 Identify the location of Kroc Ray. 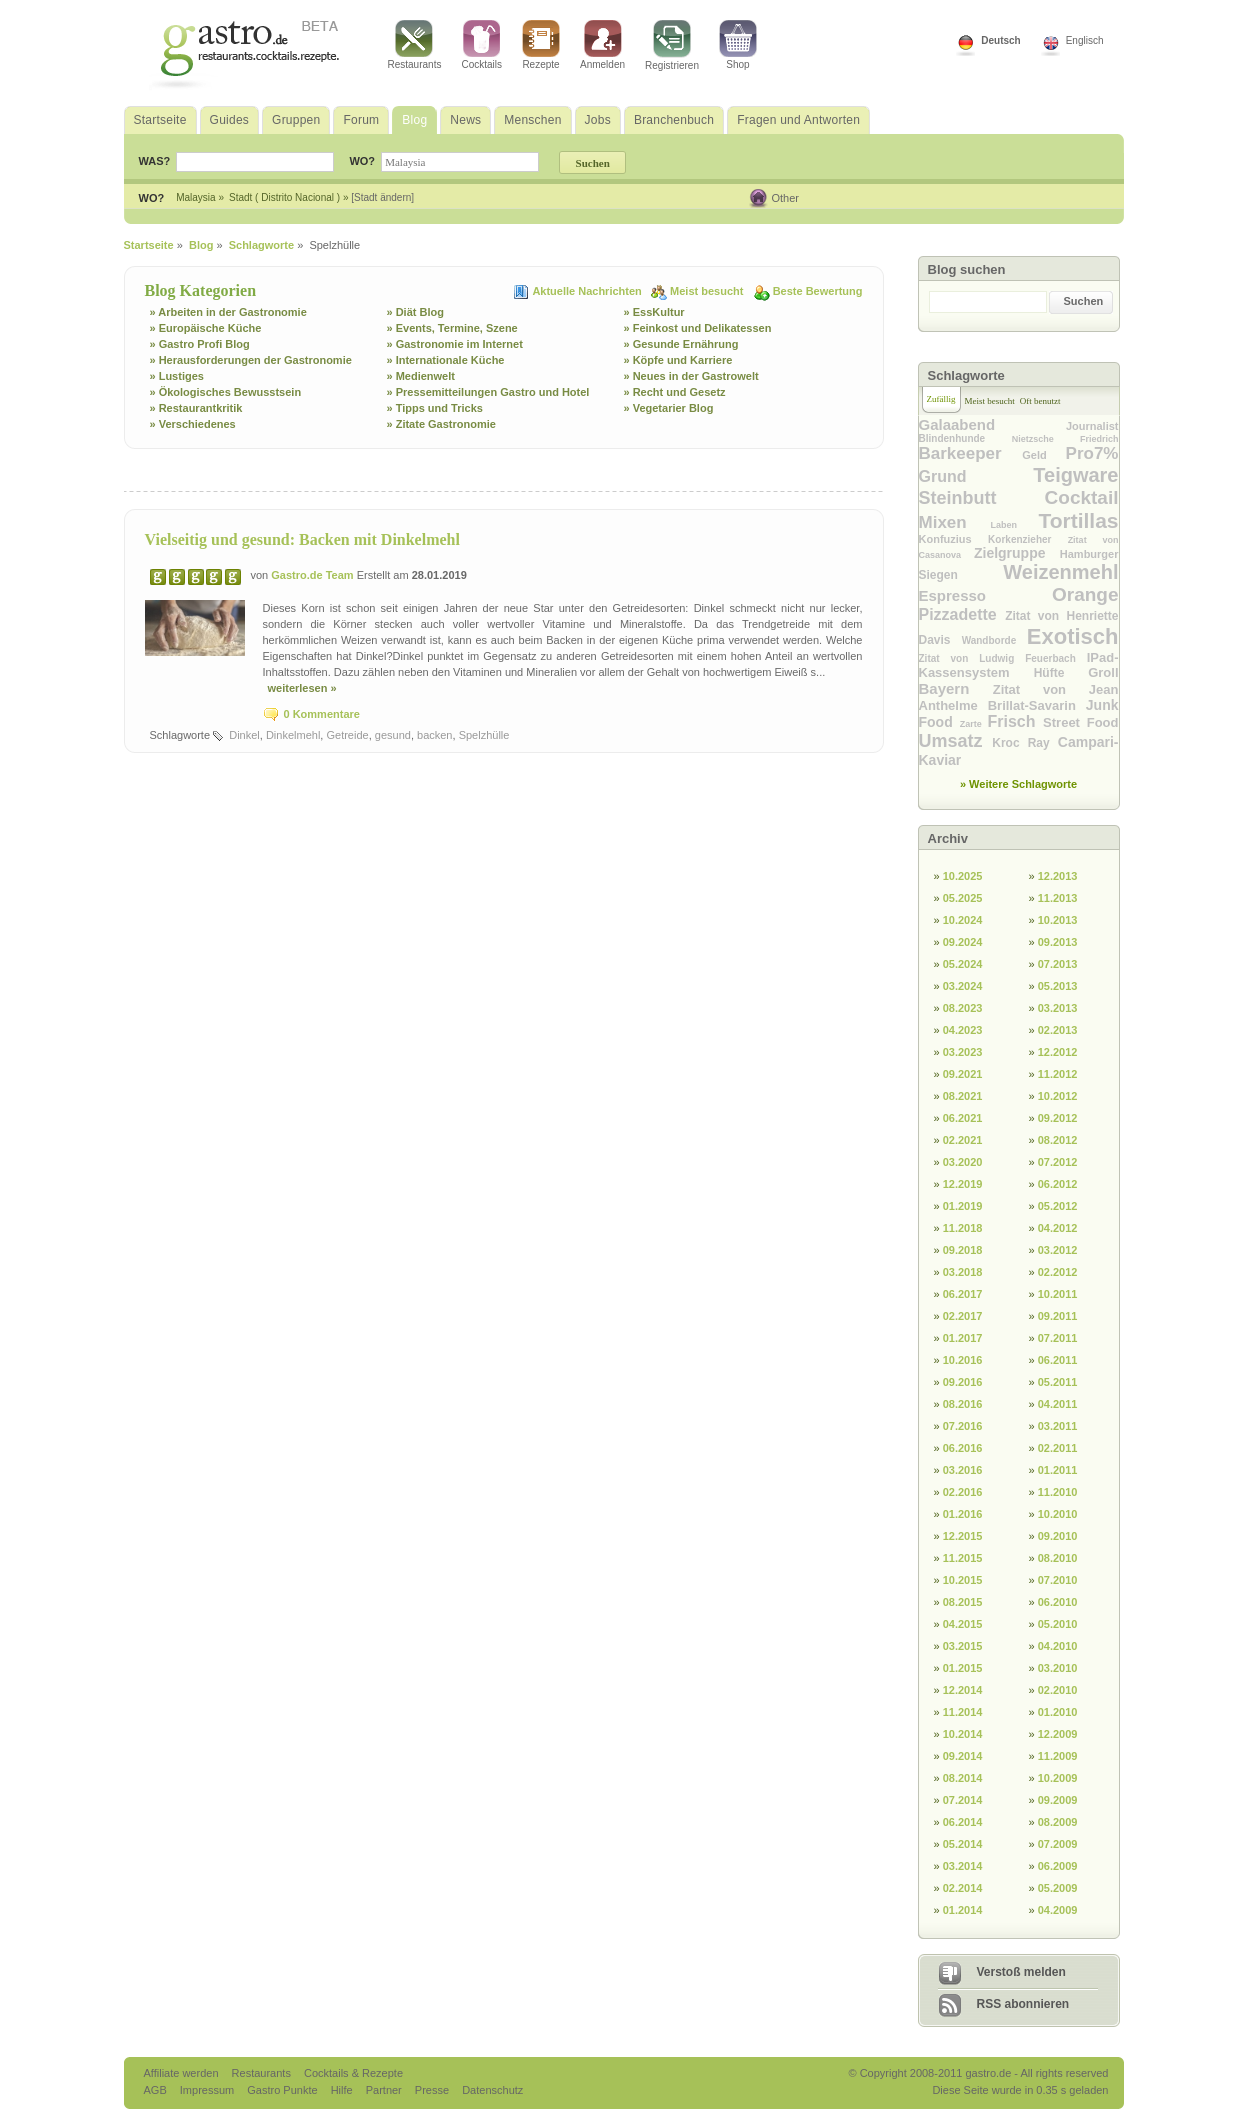
(1025, 743).